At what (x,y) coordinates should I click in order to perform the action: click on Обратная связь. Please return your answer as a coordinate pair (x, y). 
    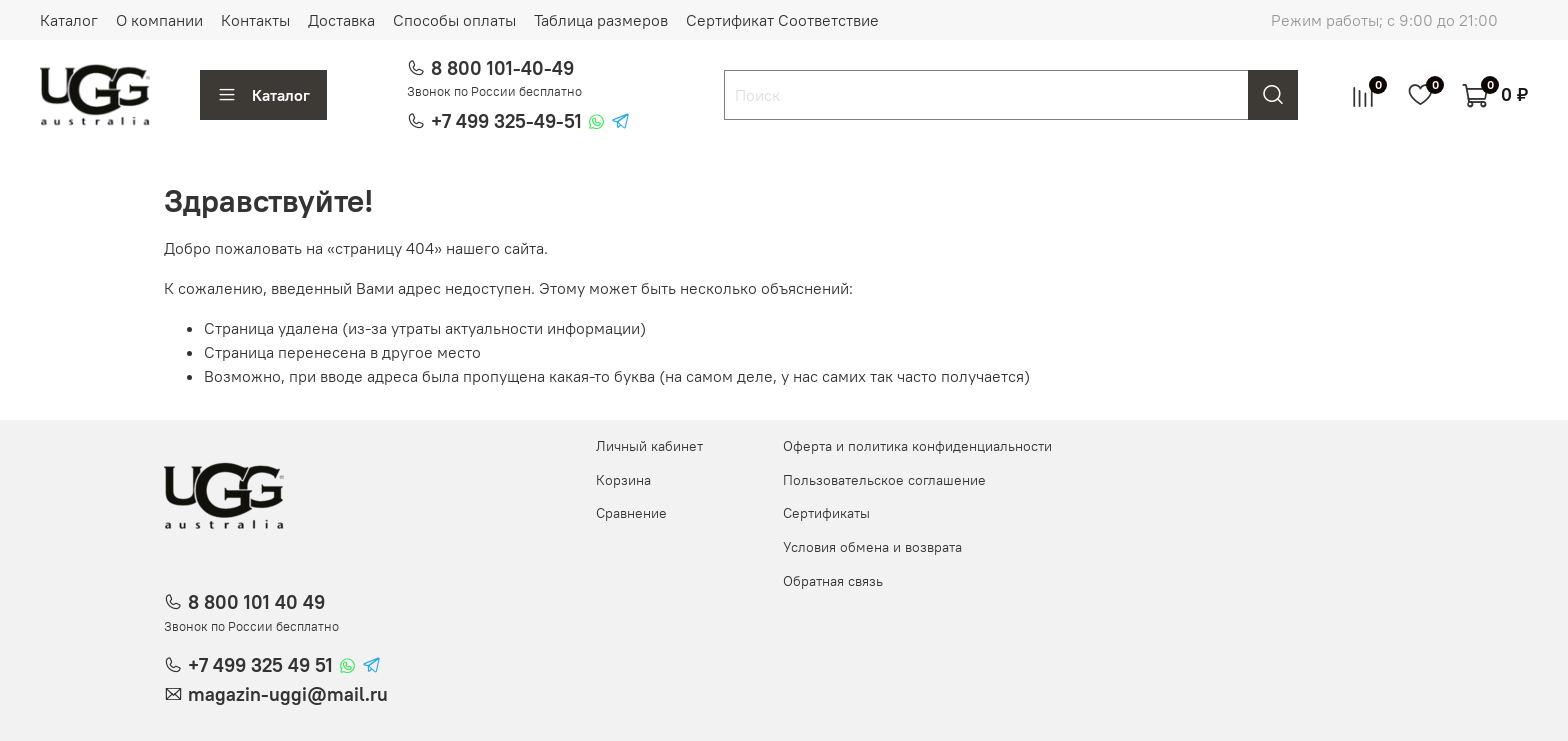
    Looking at the image, I should click on (833, 581).